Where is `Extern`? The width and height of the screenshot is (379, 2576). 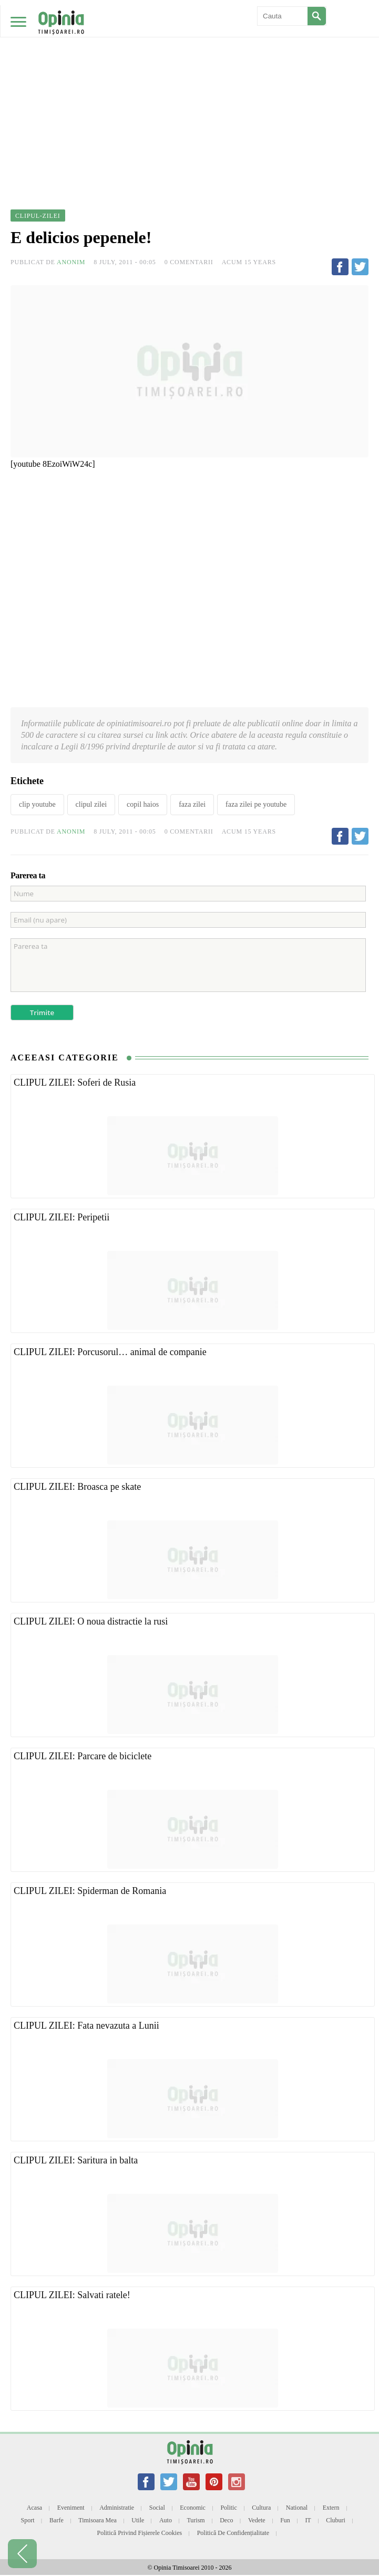 Extern is located at coordinates (331, 2507).